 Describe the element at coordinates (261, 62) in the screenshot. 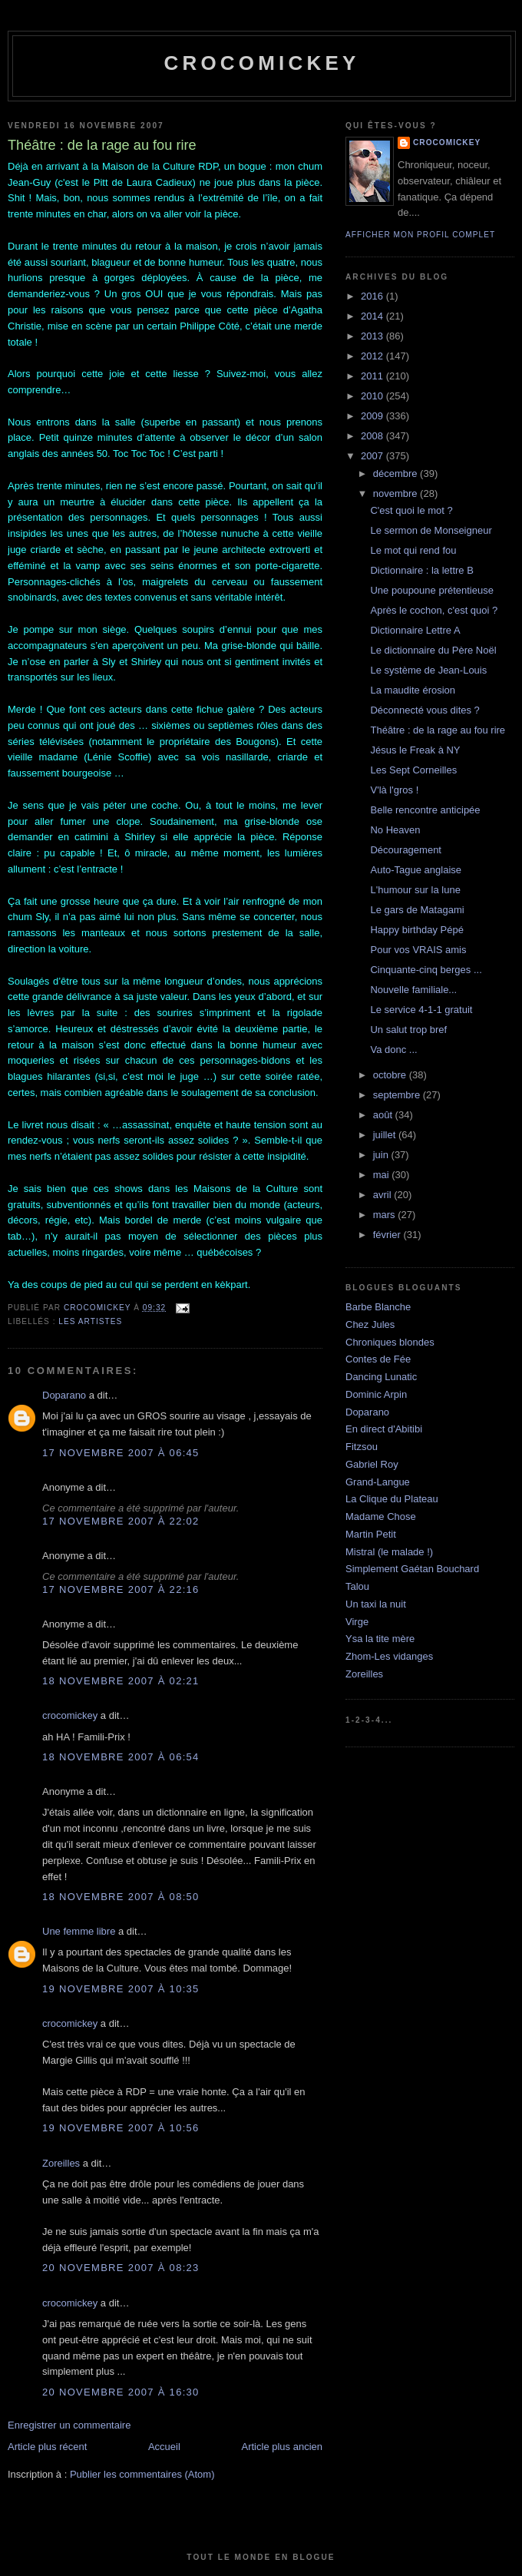

I see `crocomickey` at that location.